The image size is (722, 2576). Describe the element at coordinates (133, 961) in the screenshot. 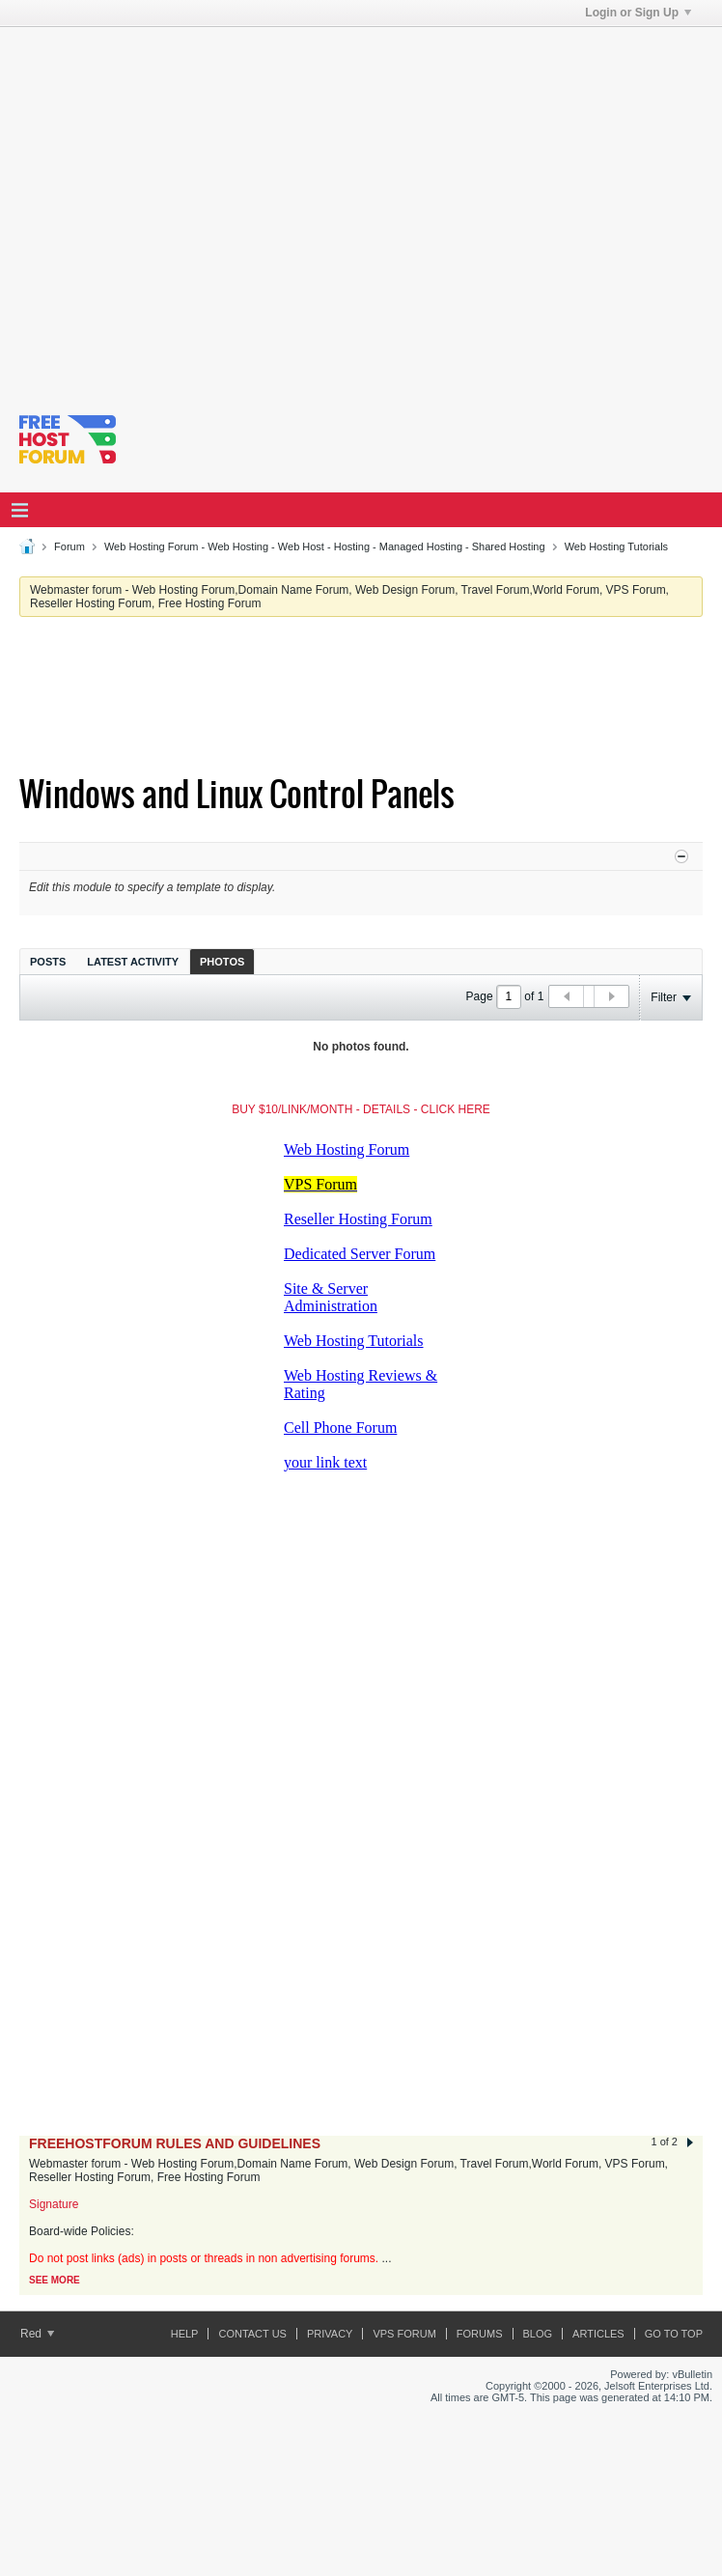

I see `Latest Activity [presentation]` at that location.